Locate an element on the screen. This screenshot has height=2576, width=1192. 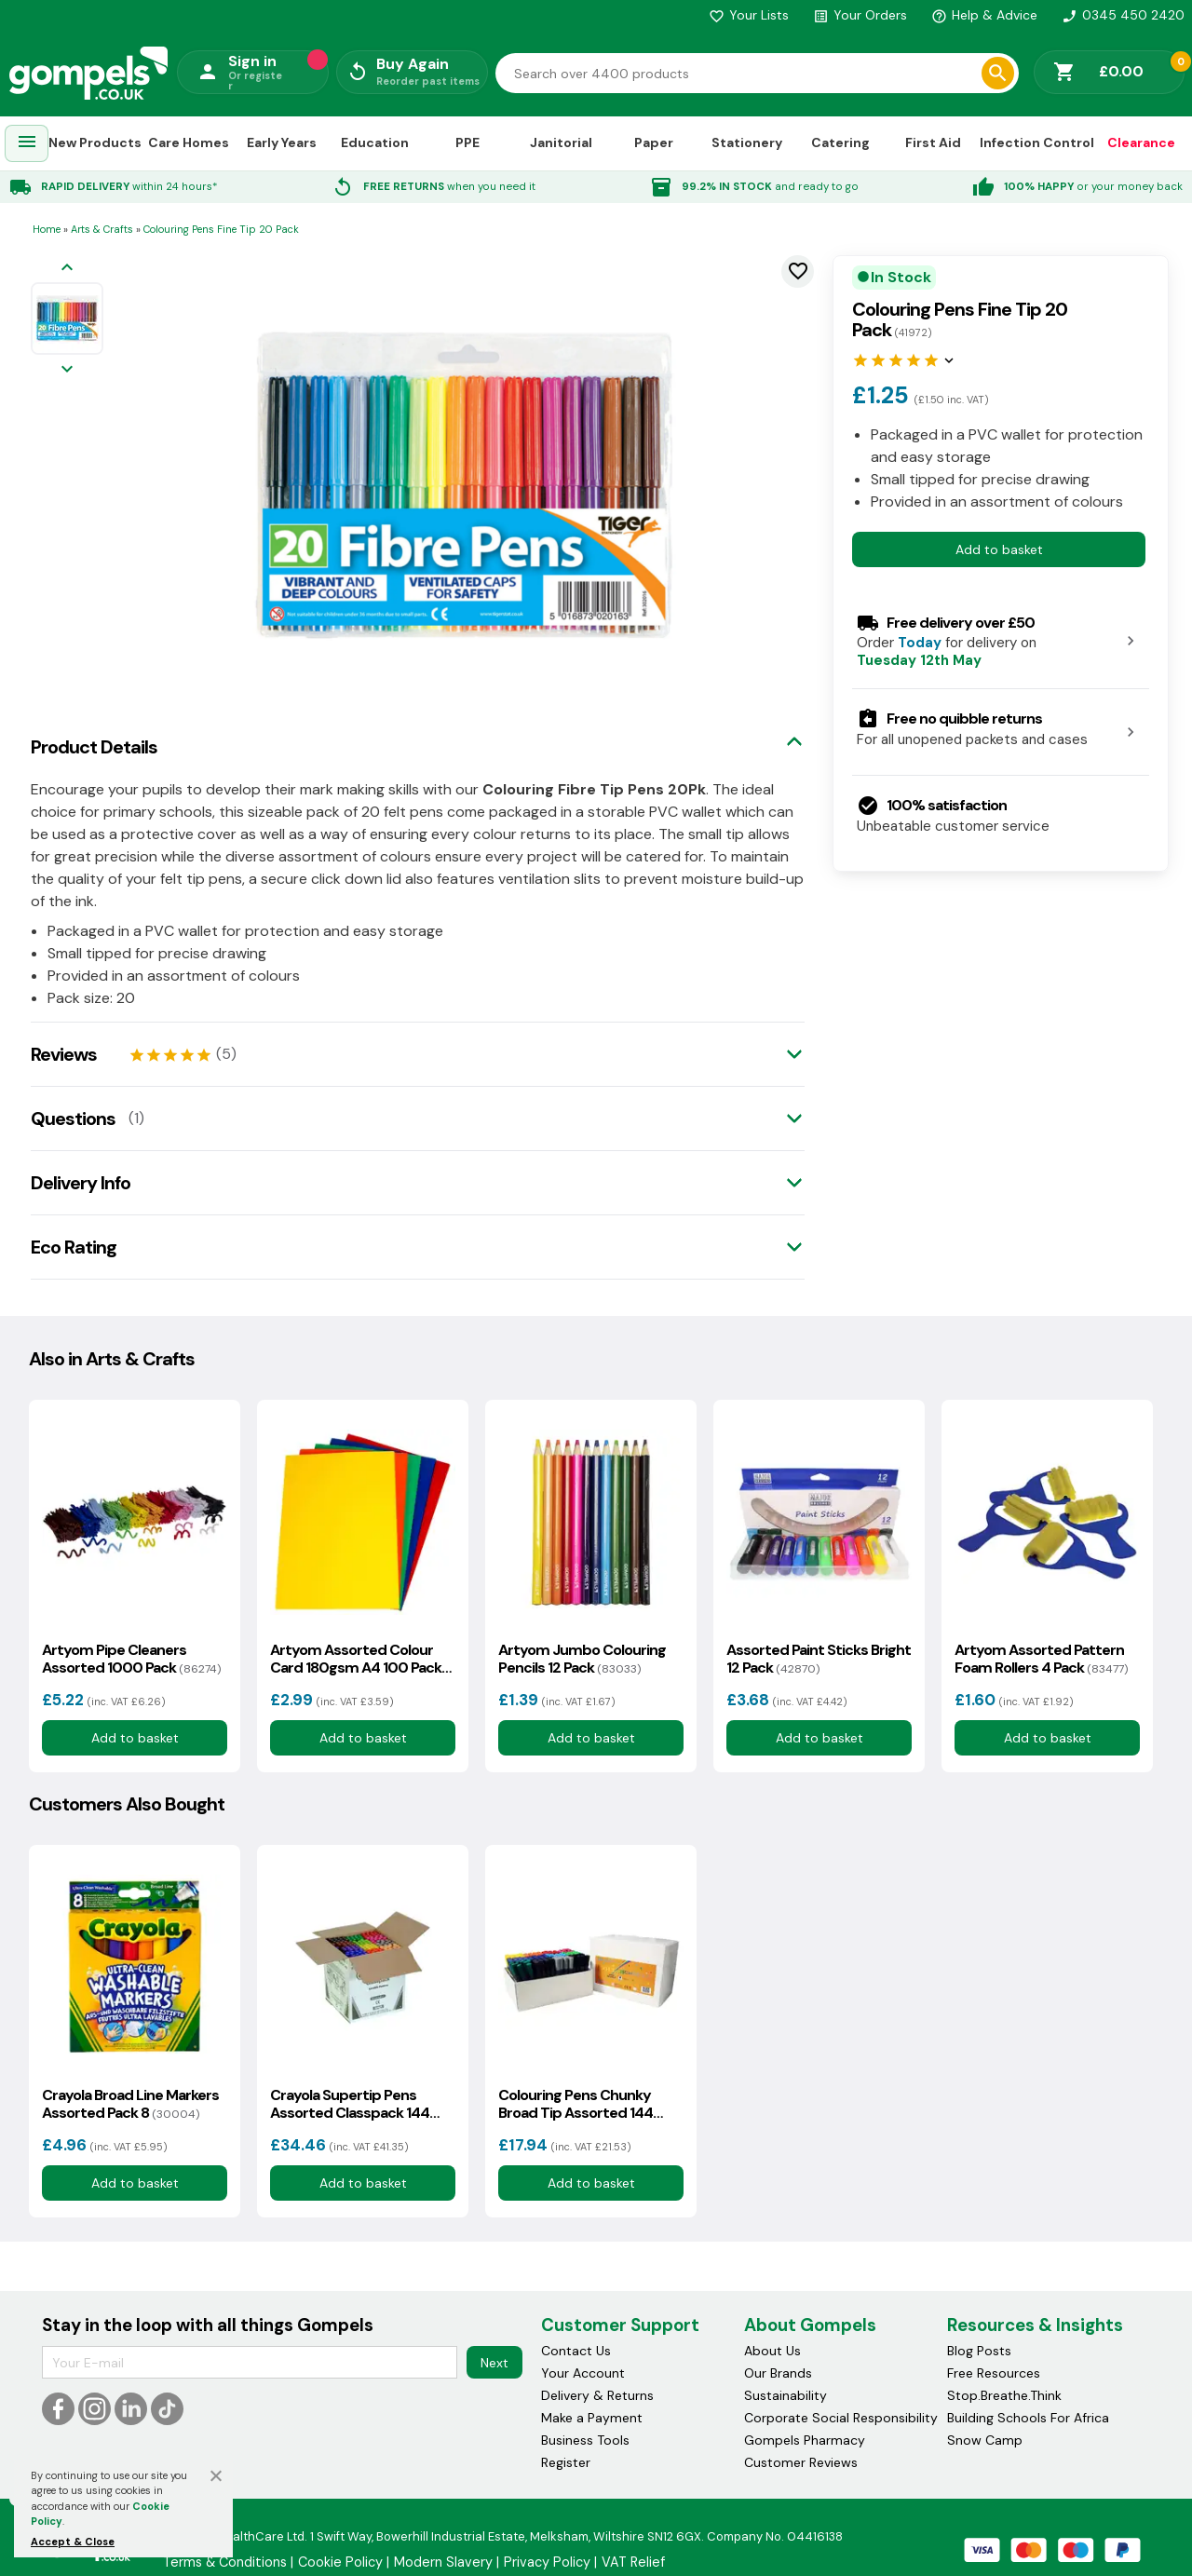
Your Lists is located at coordinates (749, 15).